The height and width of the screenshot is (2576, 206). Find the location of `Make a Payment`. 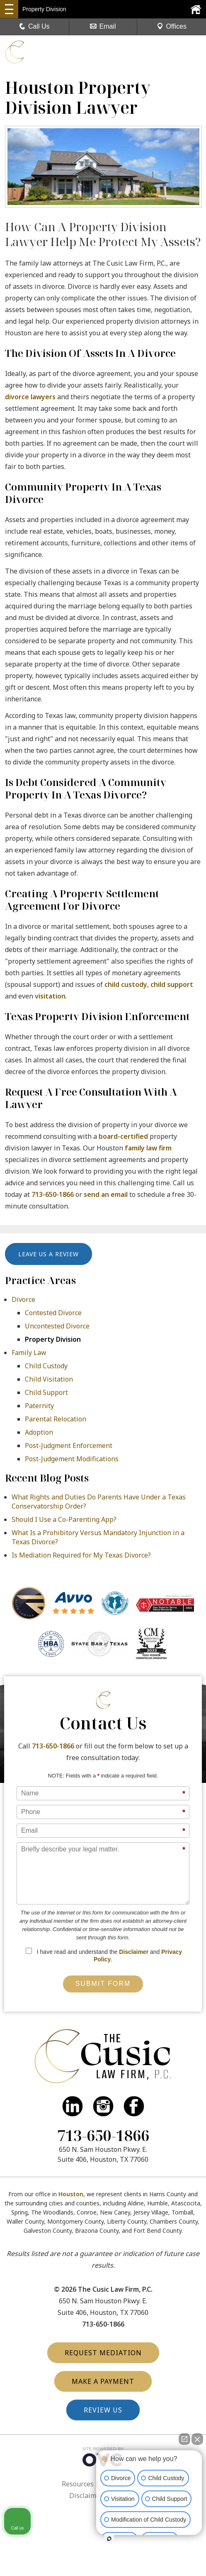

Make a Payment is located at coordinates (103, 2381).